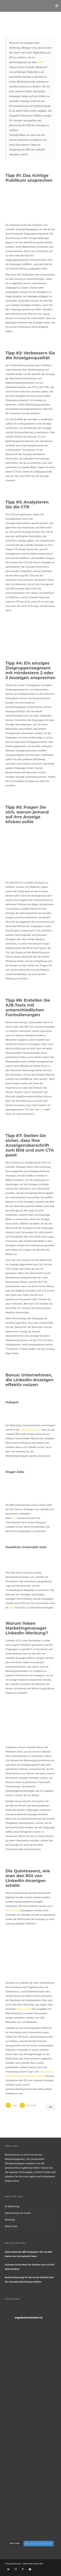 The height and width of the screenshot is (2576, 61). Describe the element at coordinates (28, 2254) in the screenshot. I see `Spielverändernde ABM-Kampagnen: Wie Top-B2B-Marken den Code geknackt haben` at that location.